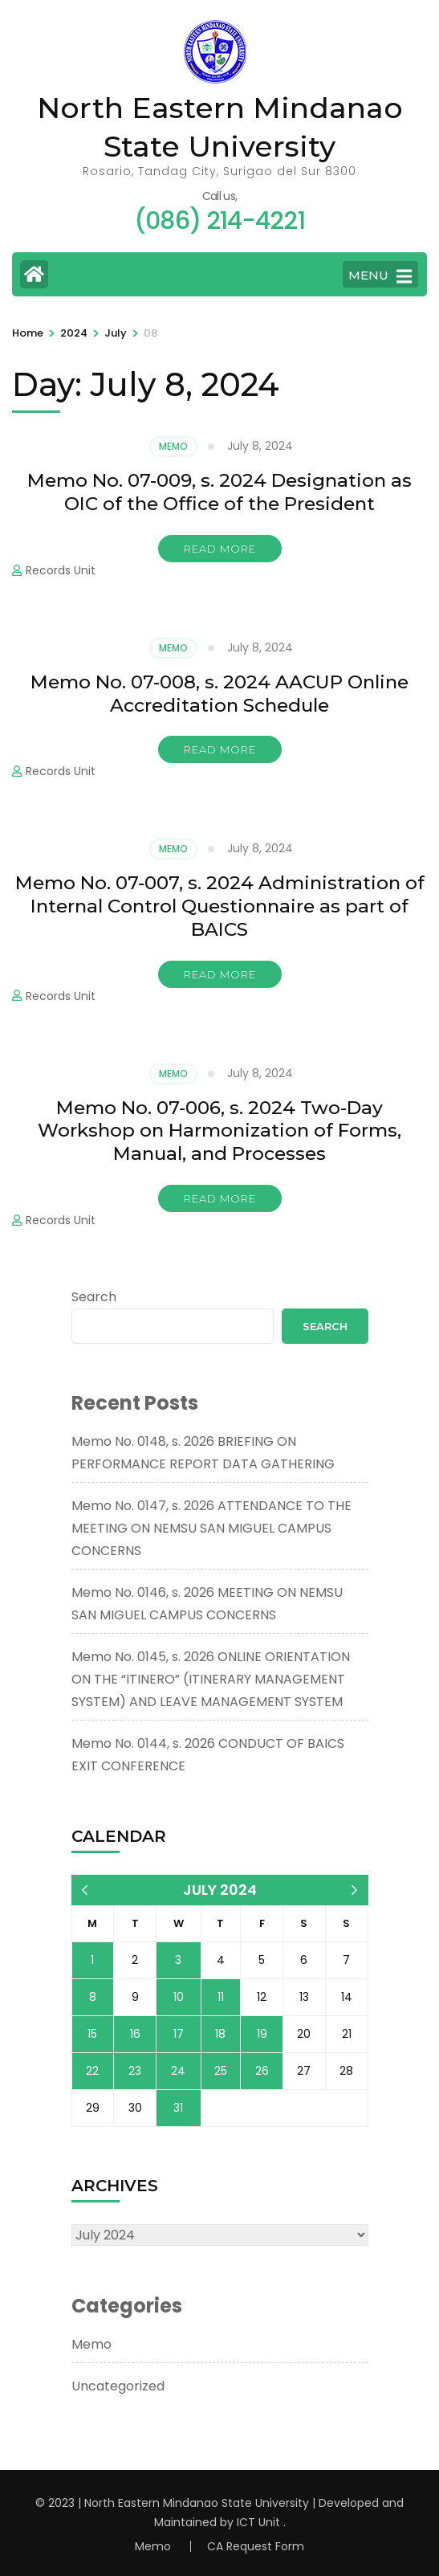 The image size is (439, 2576). Describe the element at coordinates (178, 2034) in the screenshot. I see `17 [Posts published on July 17, 2024]` at that location.